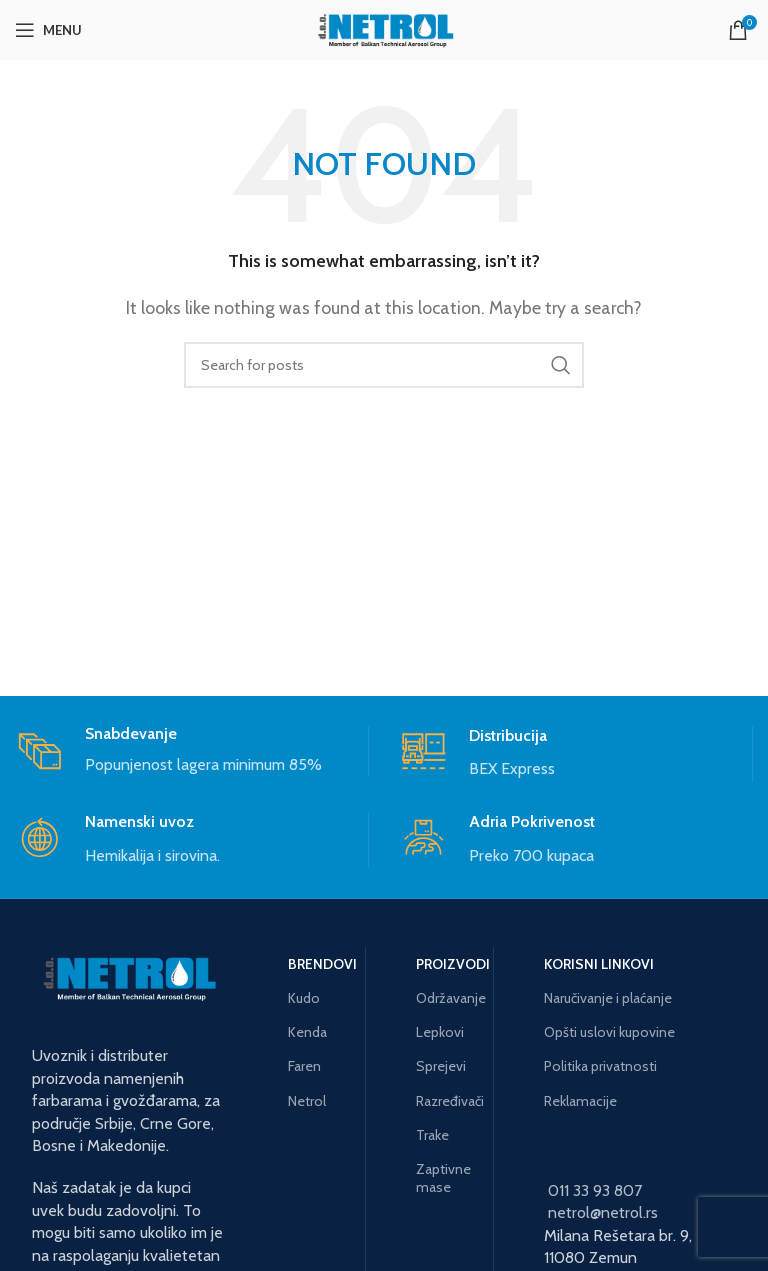  I want to click on Sprejevi, so click(441, 1066).